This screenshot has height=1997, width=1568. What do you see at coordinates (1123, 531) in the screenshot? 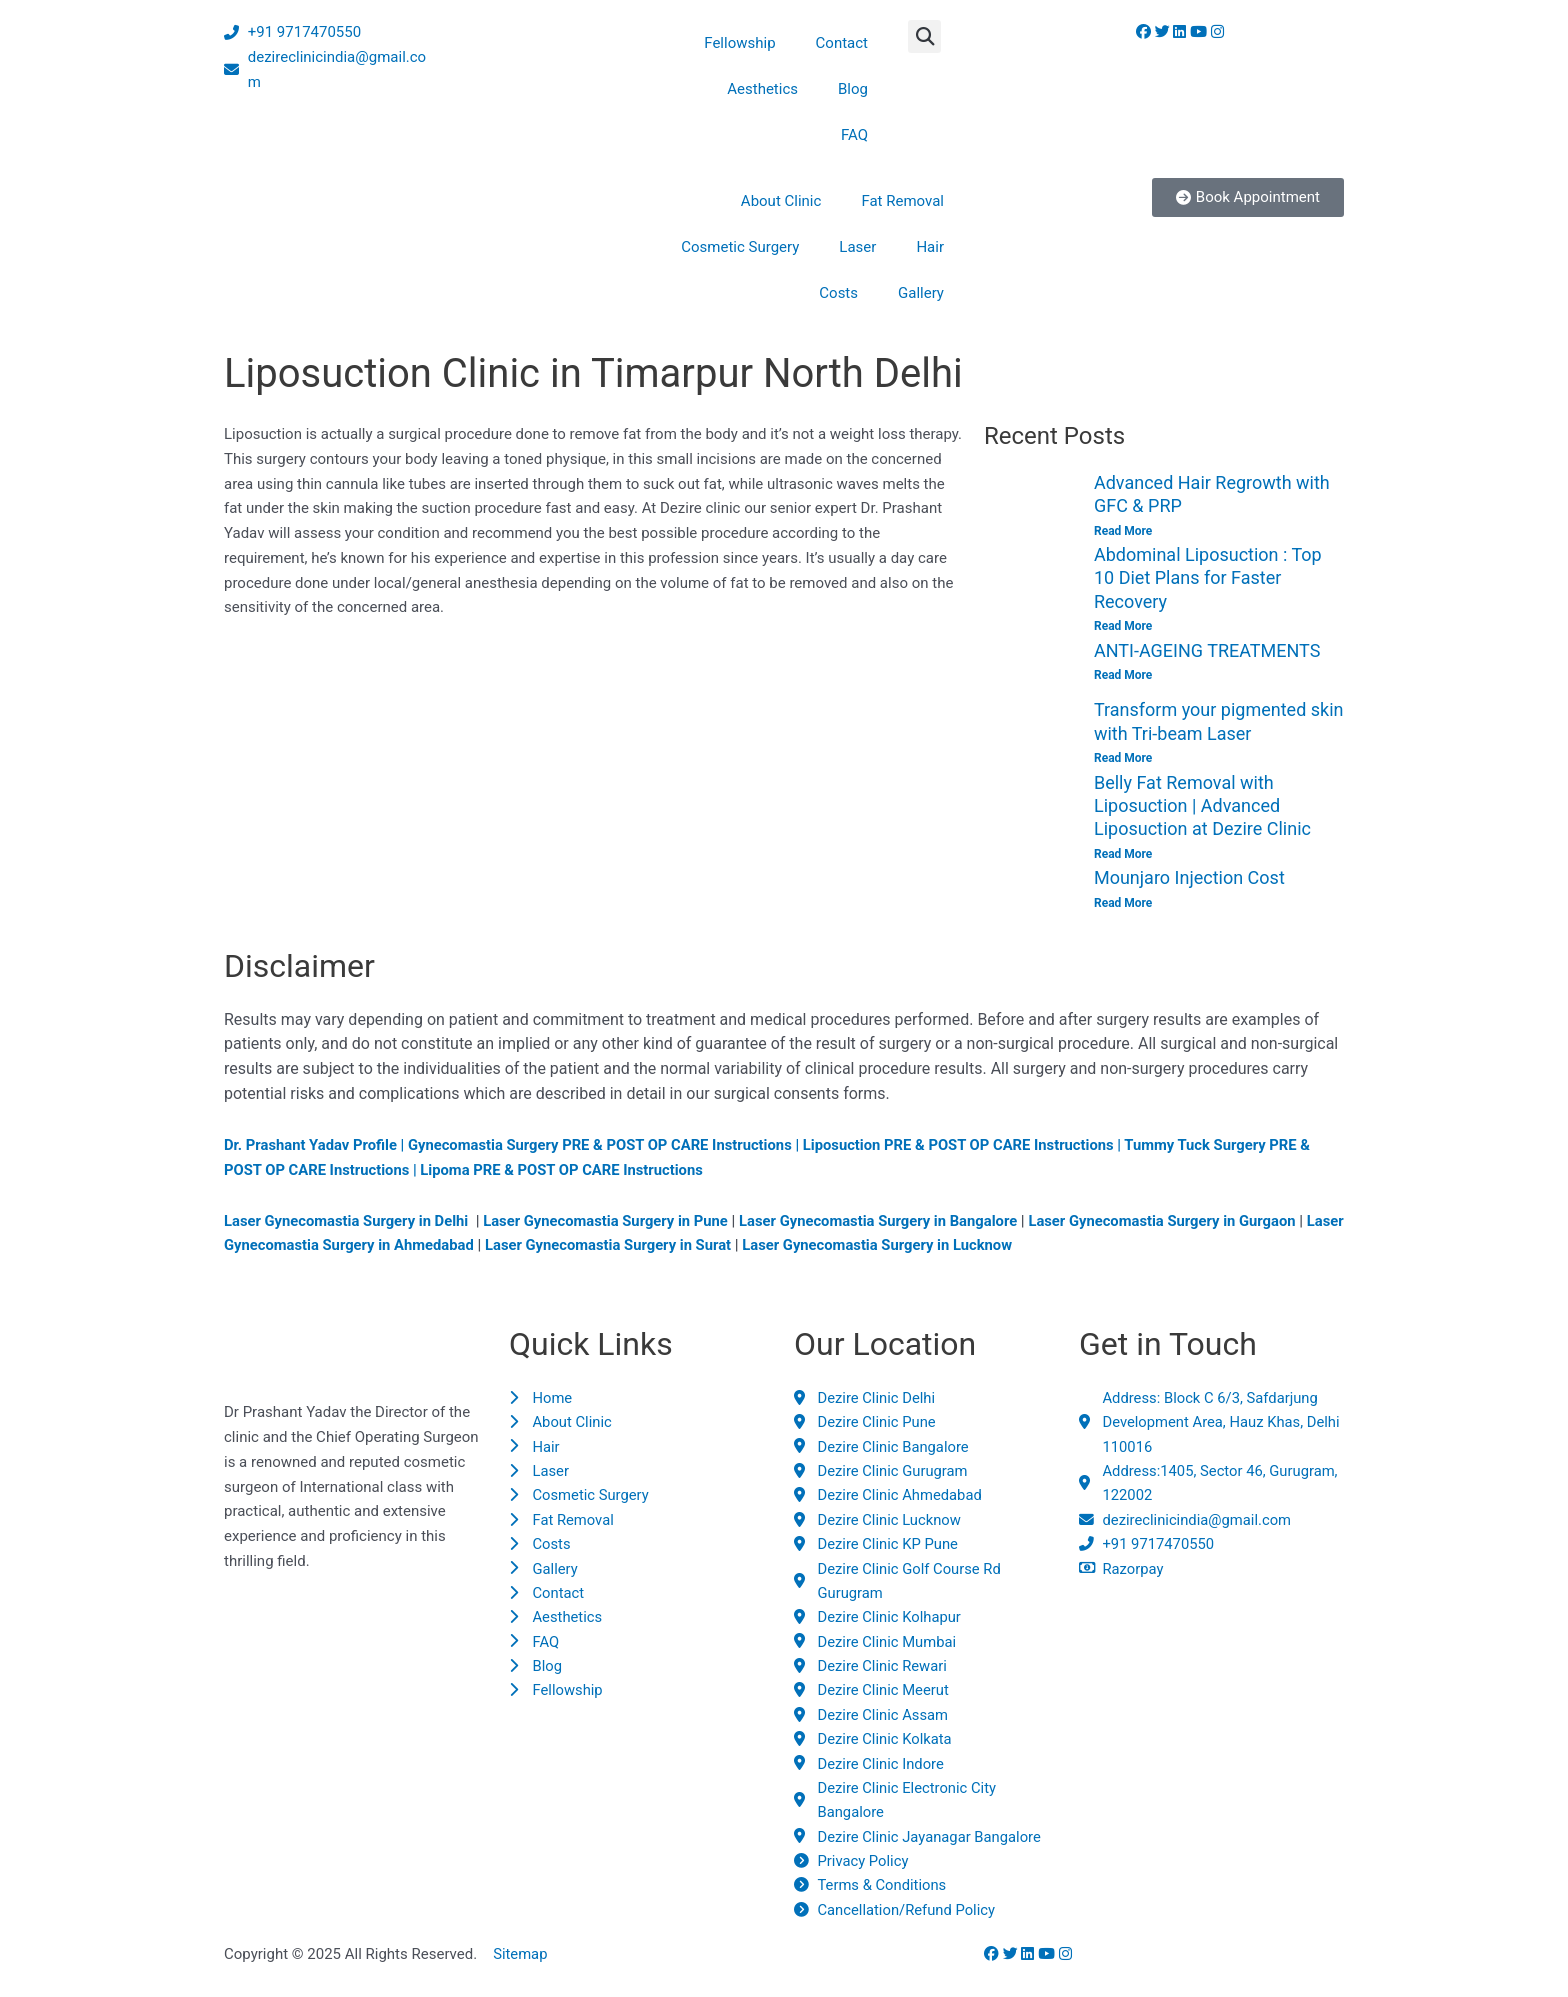
I see `Read More [Read more about Advanced Hair Regrowth with GFC & PRP]` at bounding box center [1123, 531].